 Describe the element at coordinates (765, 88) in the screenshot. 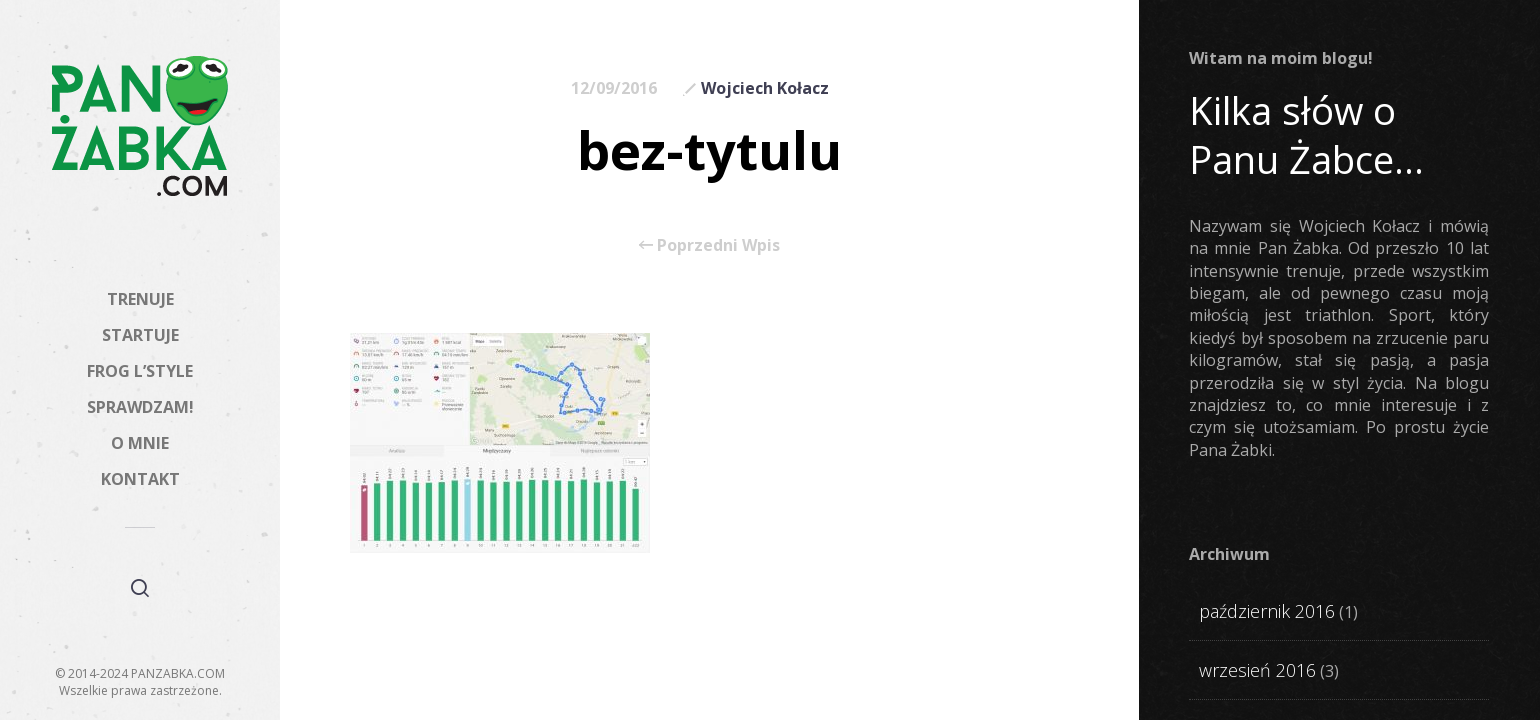

I see `Wojciech Kołacz` at that location.